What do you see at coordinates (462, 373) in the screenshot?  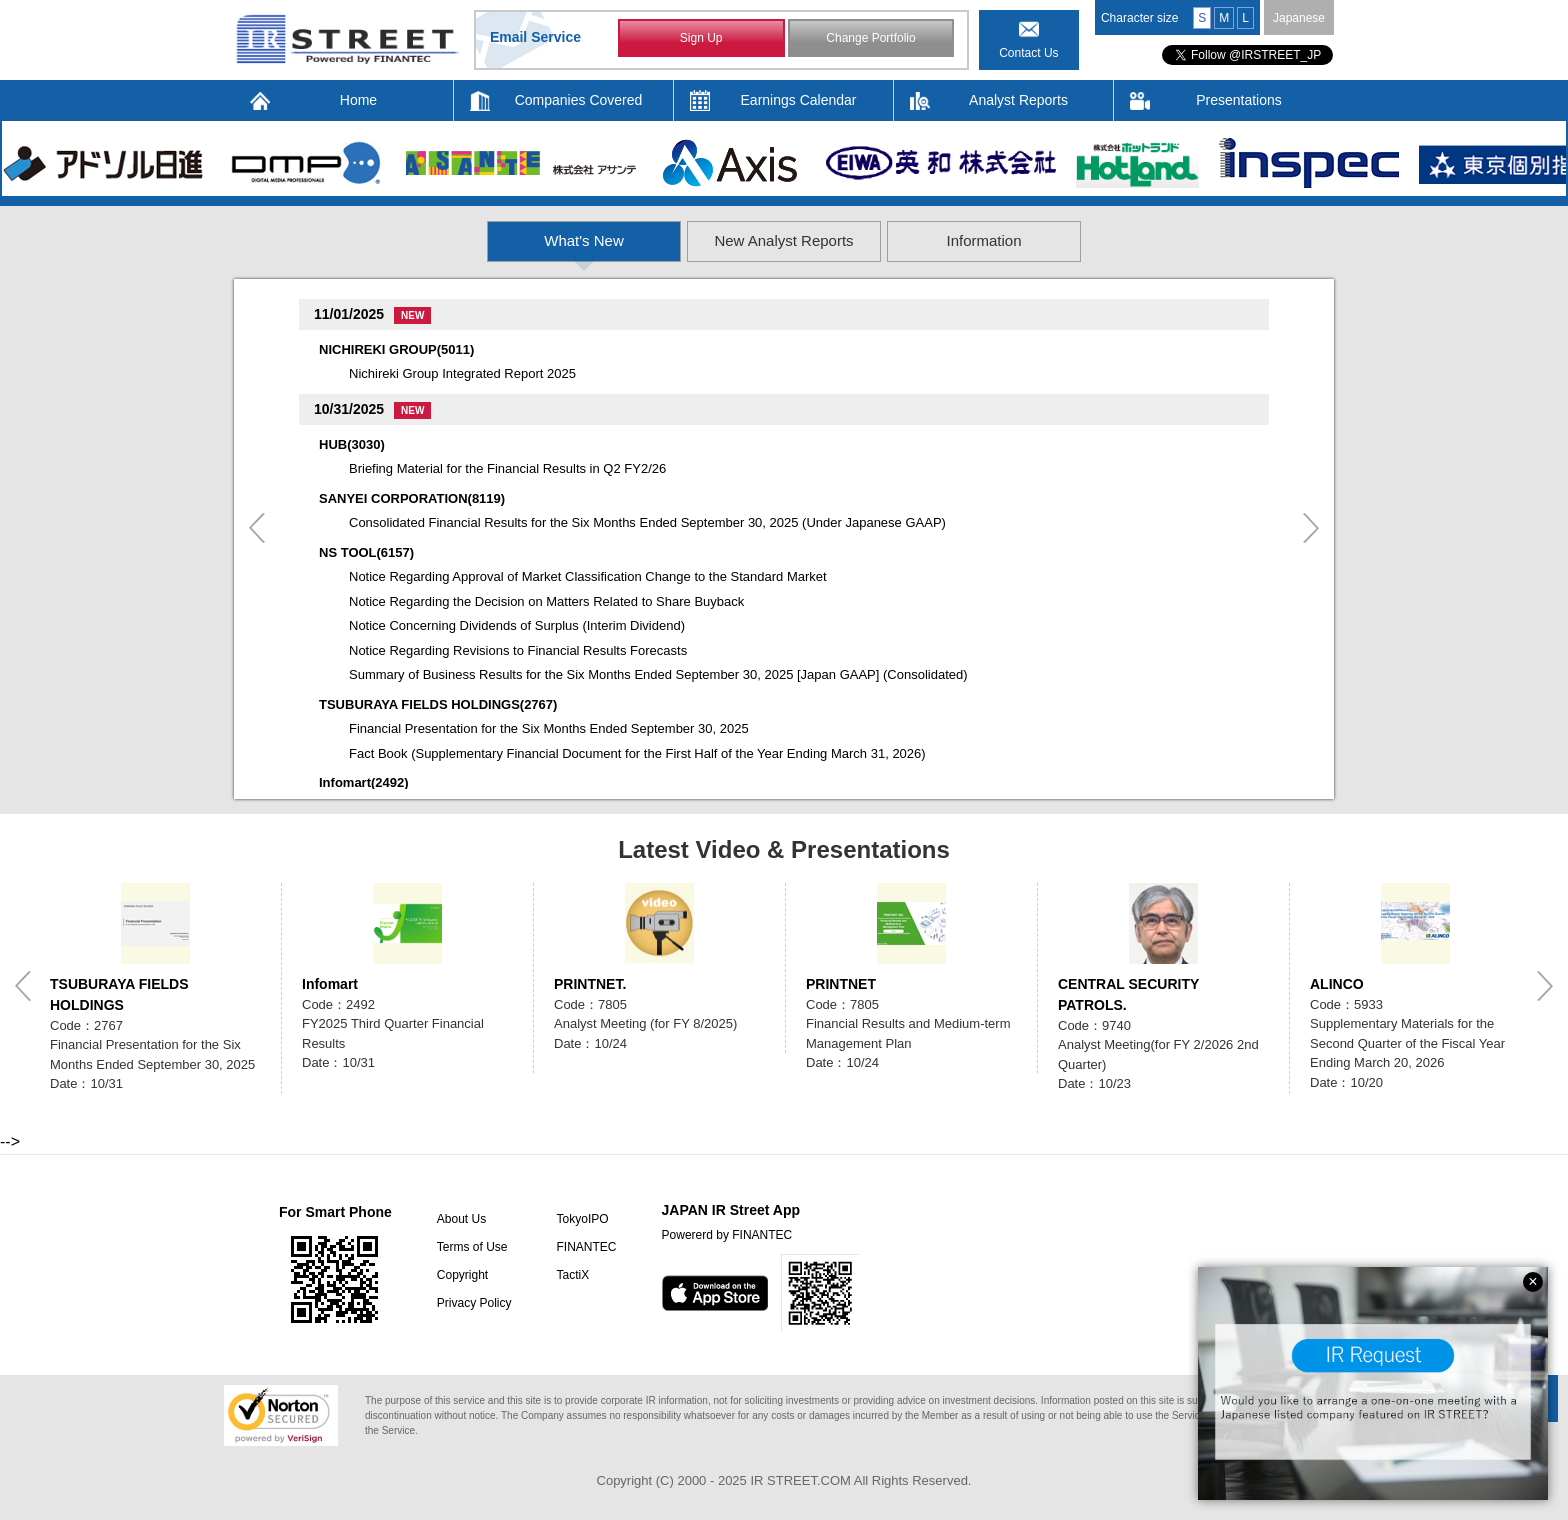 I see `Nichireki Group Integrated Report 2025` at bounding box center [462, 373].